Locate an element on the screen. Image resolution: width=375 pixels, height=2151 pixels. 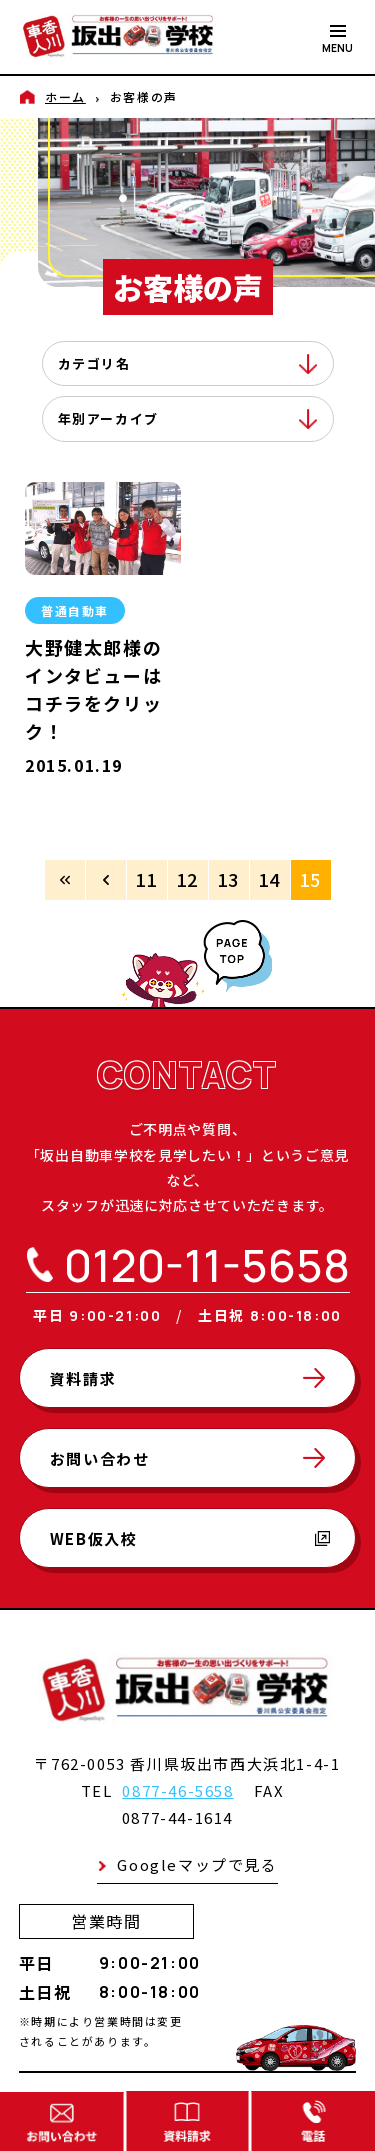
0877-46-5658 is located at coordinates (177, 1790).